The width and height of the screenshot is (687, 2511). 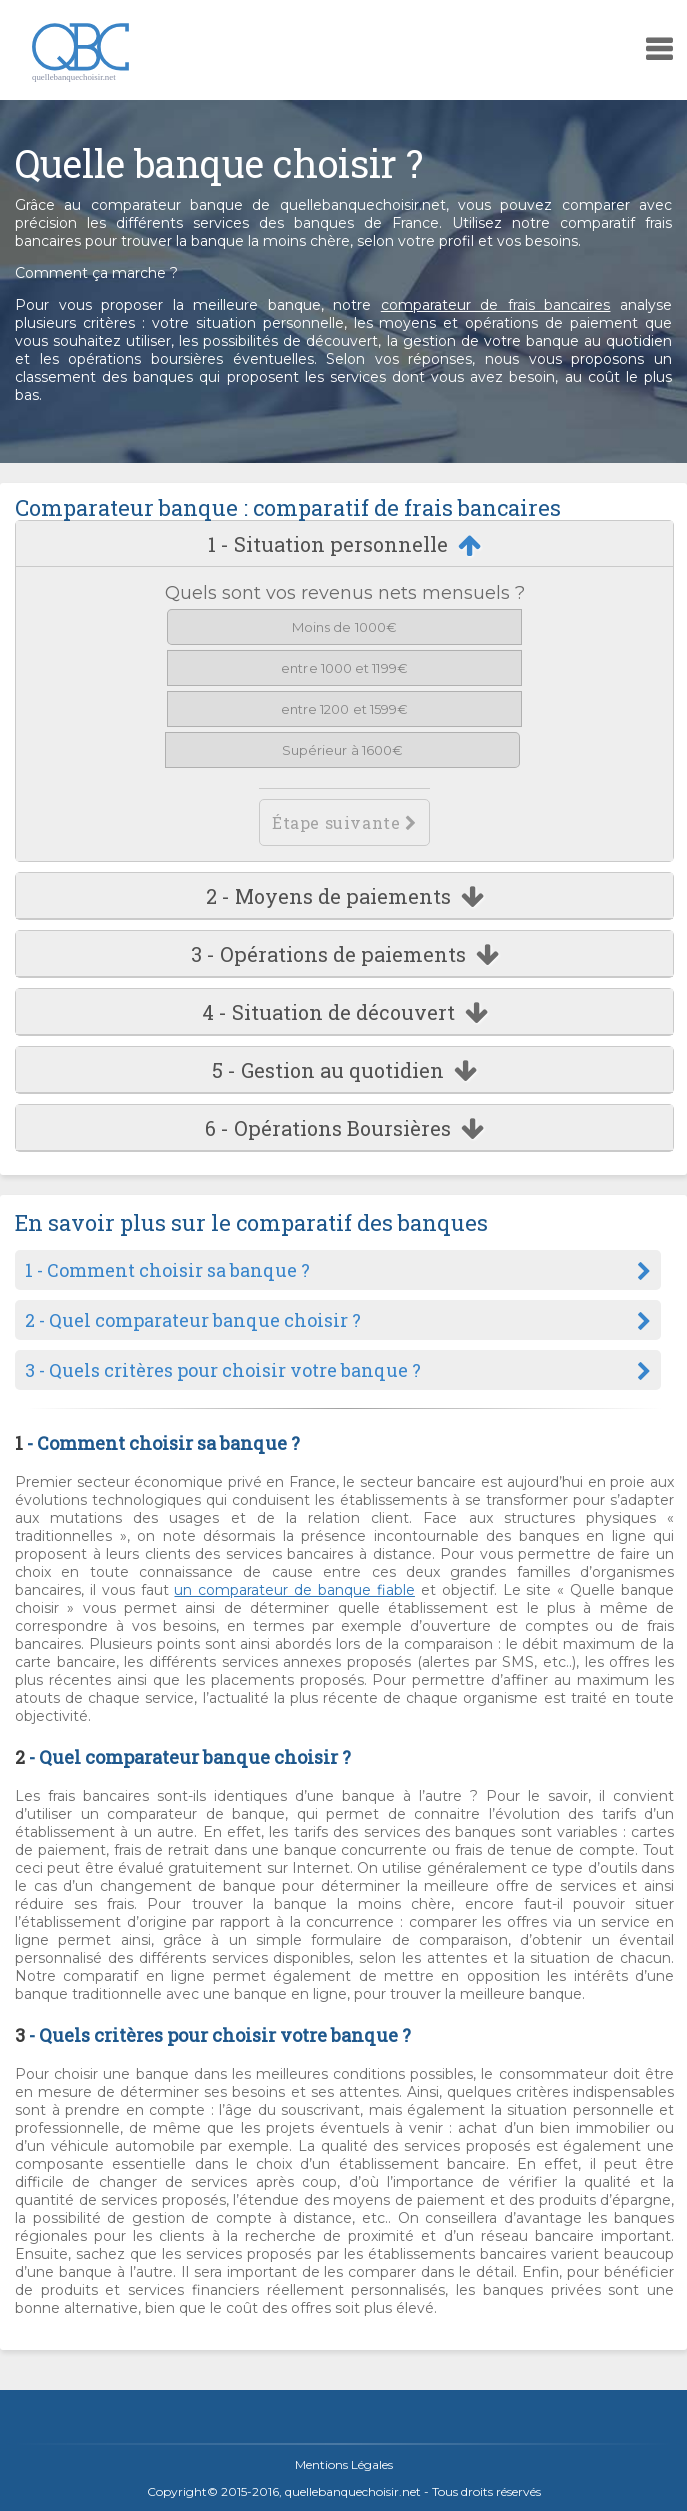 What do you see at coordinates (496, 305) in the screenshot?
I see `comparateur de frais bancaires` at bounding box center [496, 305].